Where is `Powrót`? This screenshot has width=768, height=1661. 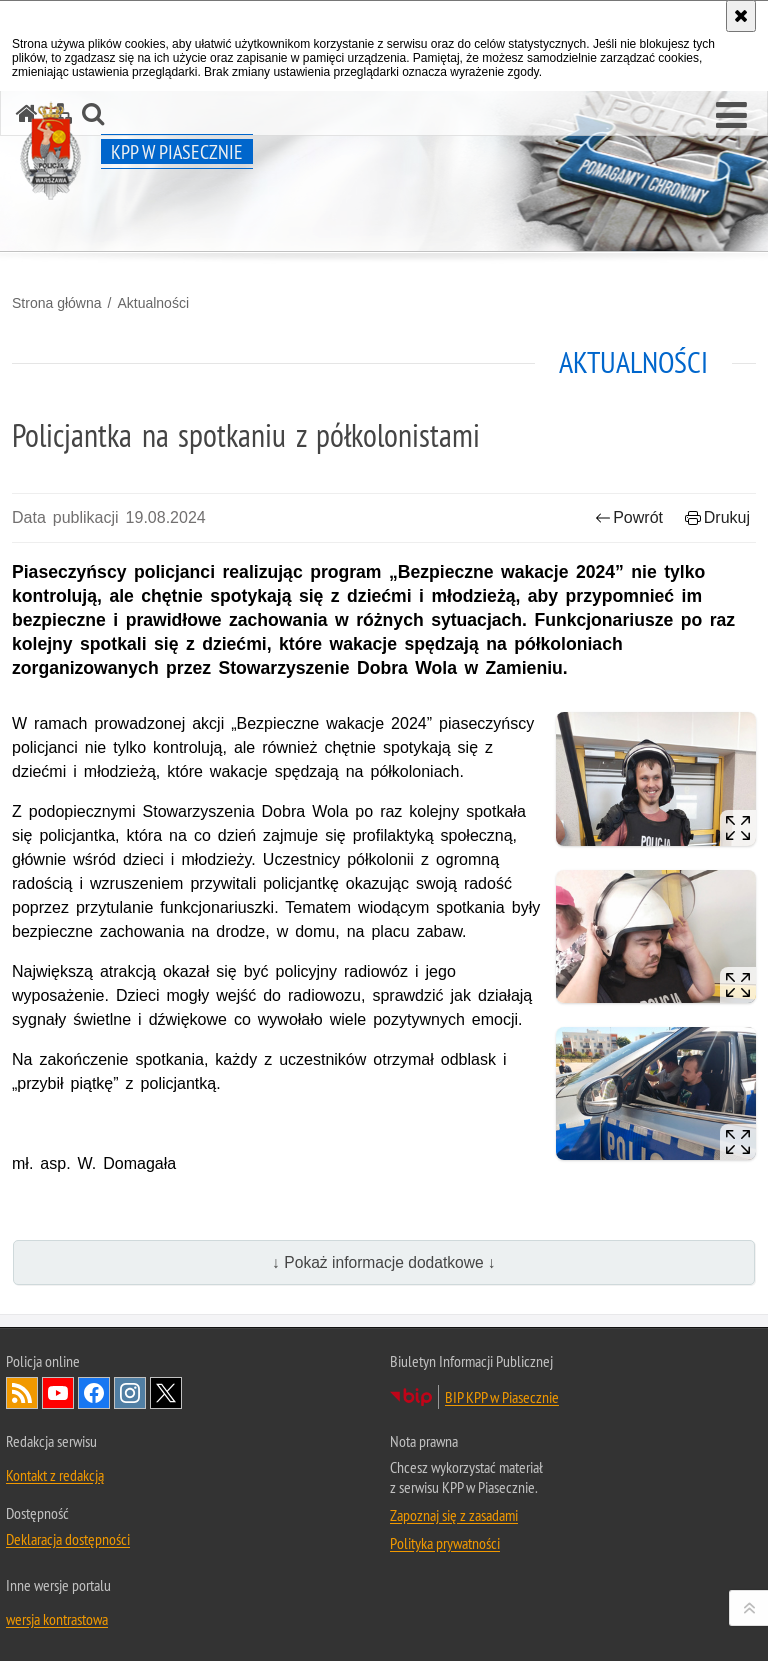 Powrót is located at coordinates (629, 517).